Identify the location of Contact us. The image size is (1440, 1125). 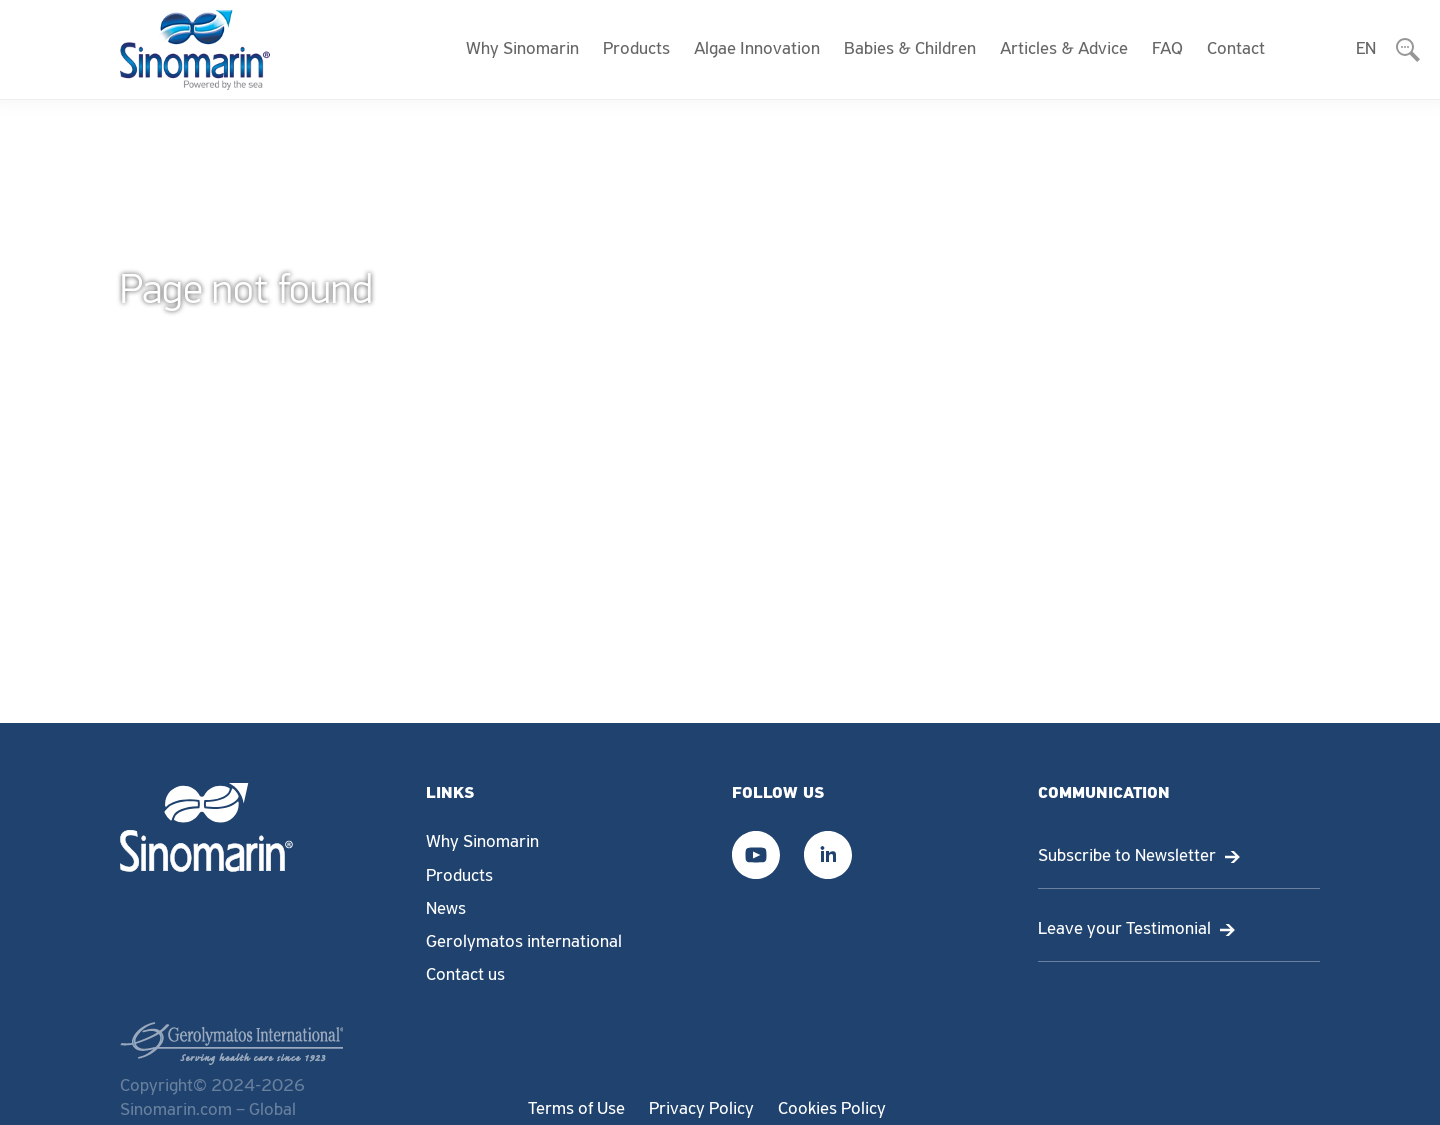
(465, 975).